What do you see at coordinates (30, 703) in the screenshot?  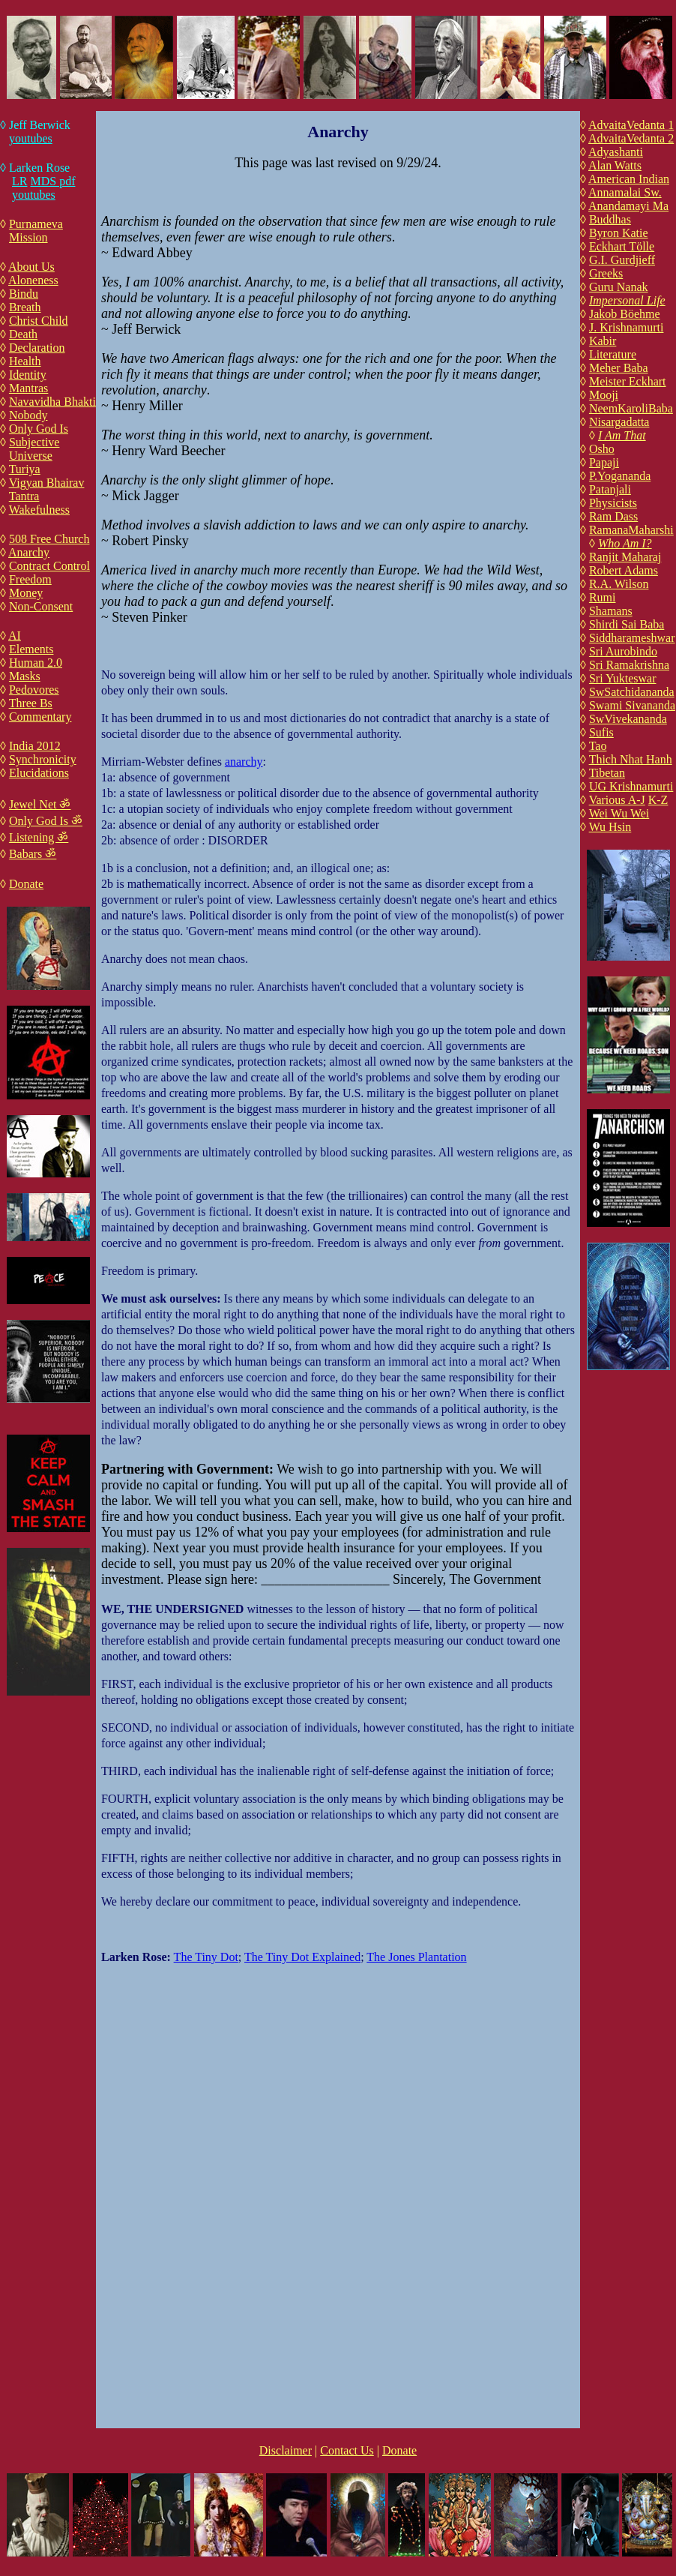 I see `Three Bs` at bounding box center [30, 703].